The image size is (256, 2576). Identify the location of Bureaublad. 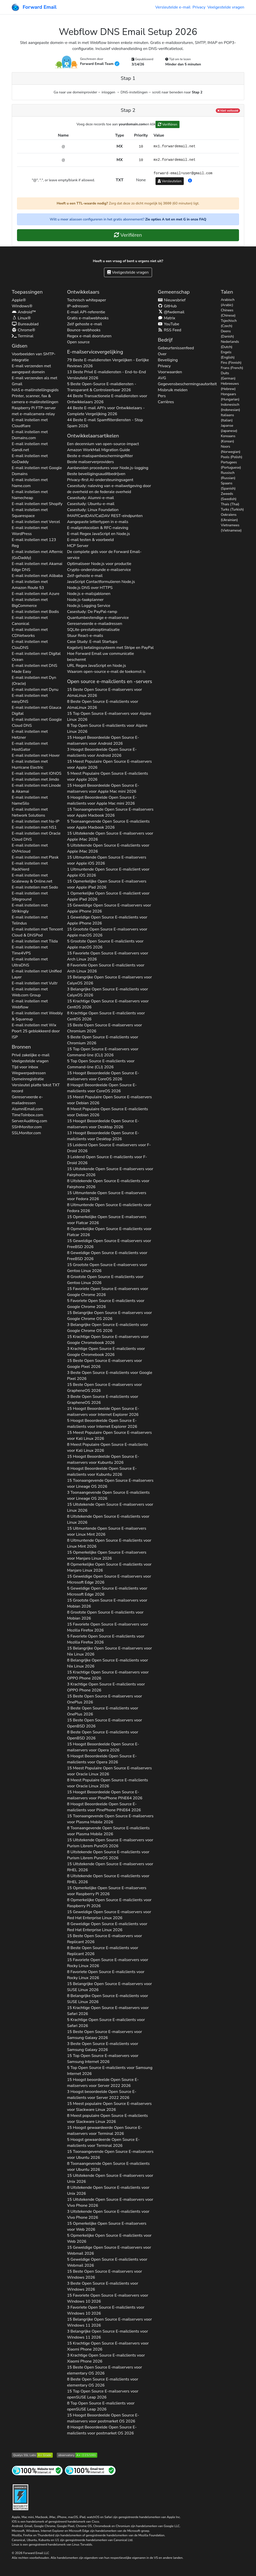
(25, 324).